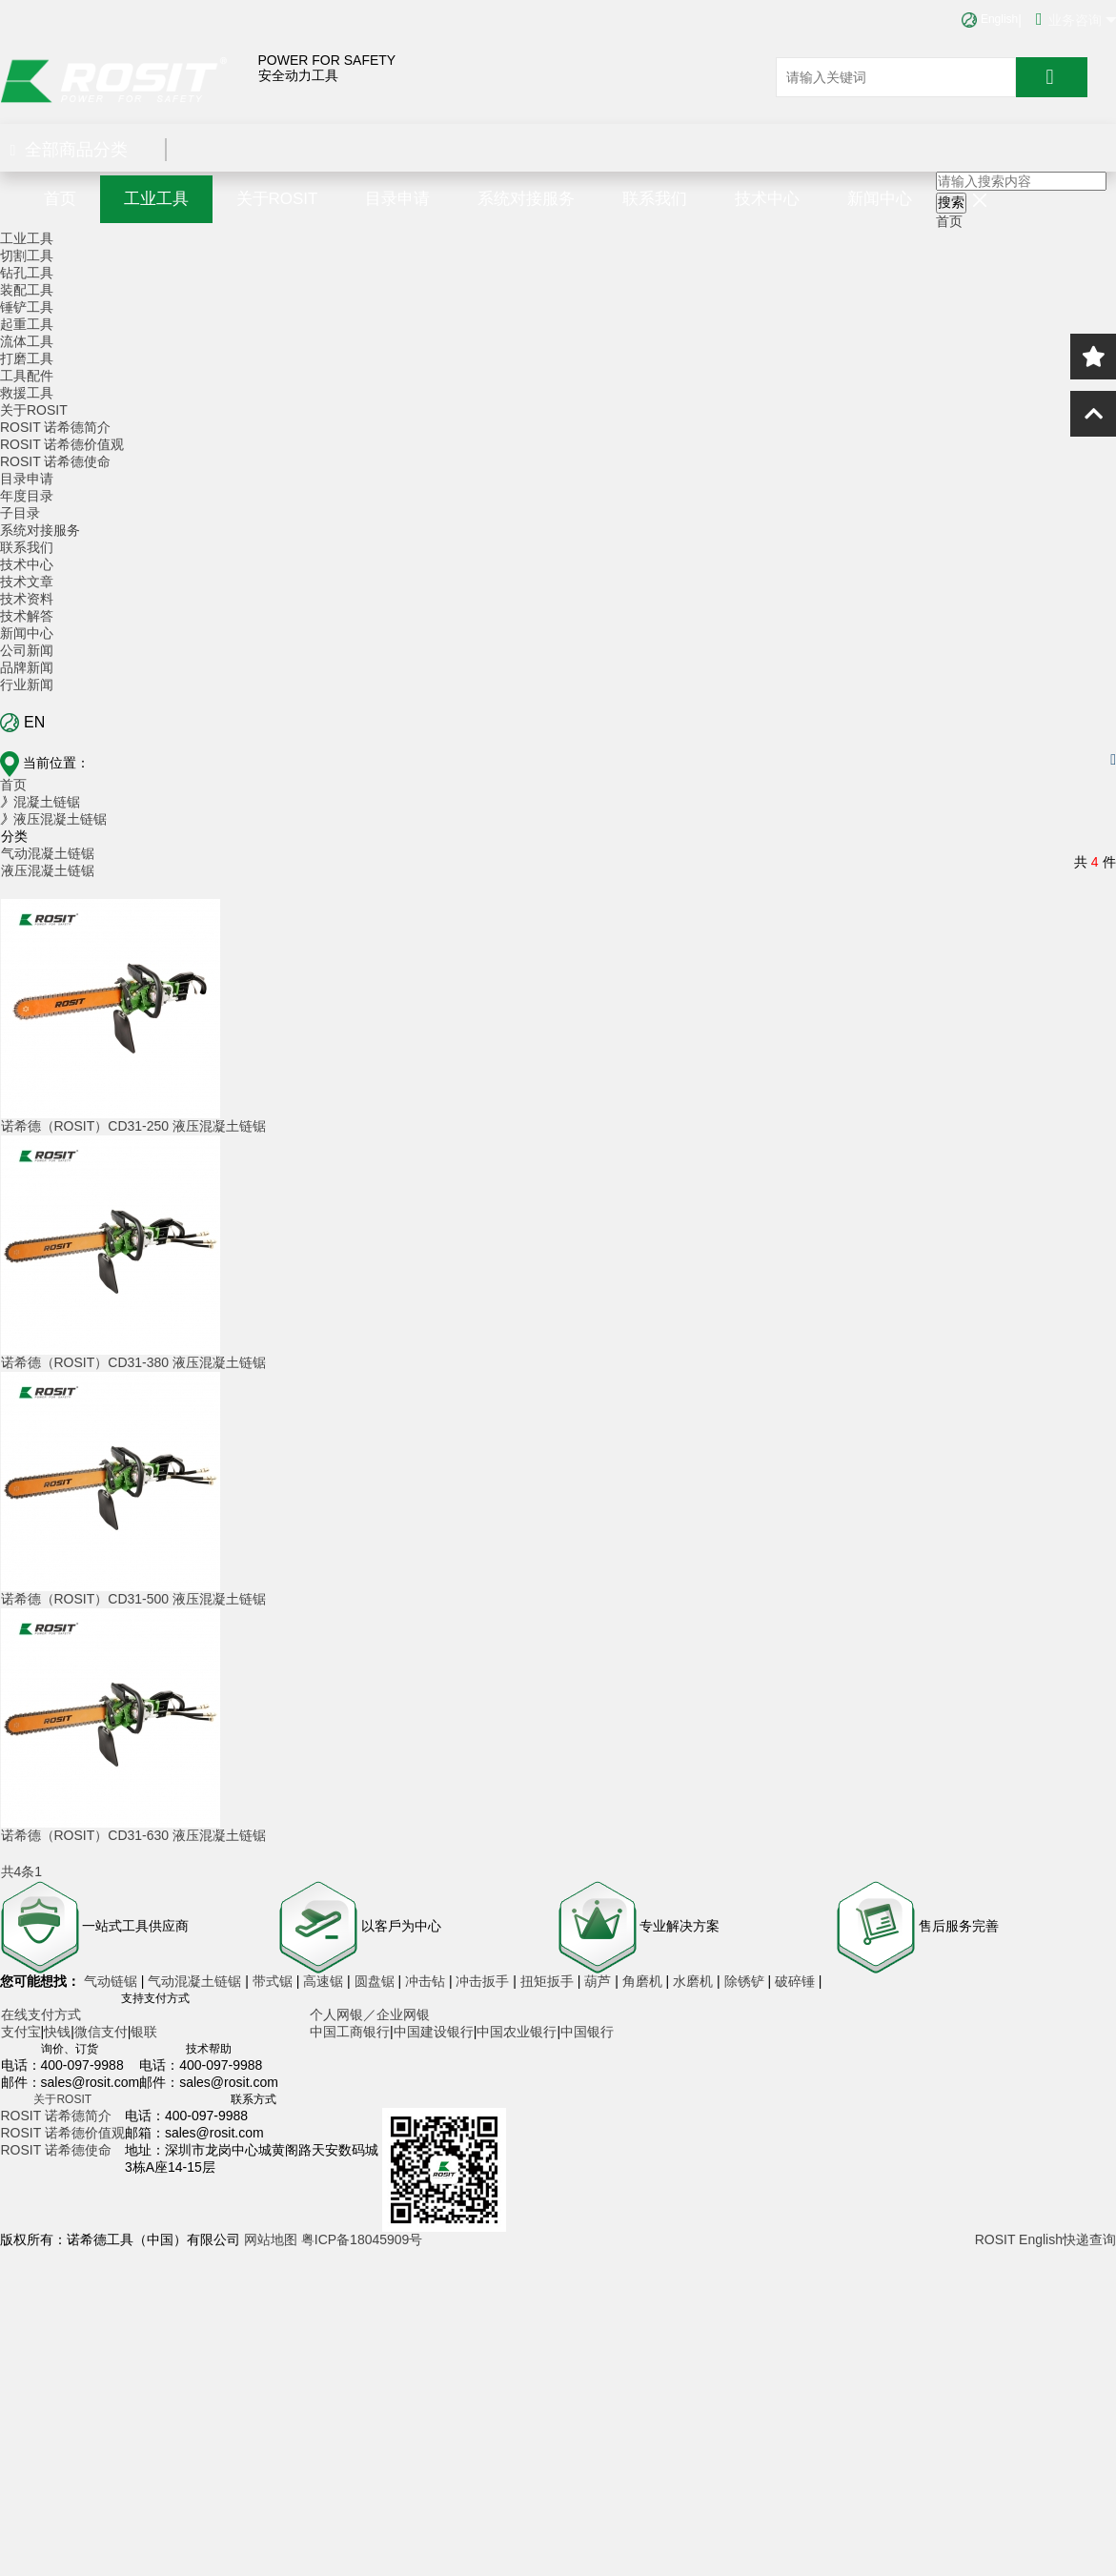 The image size is (1116, 2576). Describe the element at coordinates (362, 2239) in the screenshot. I see `粤ICP备18045909号` at that location.